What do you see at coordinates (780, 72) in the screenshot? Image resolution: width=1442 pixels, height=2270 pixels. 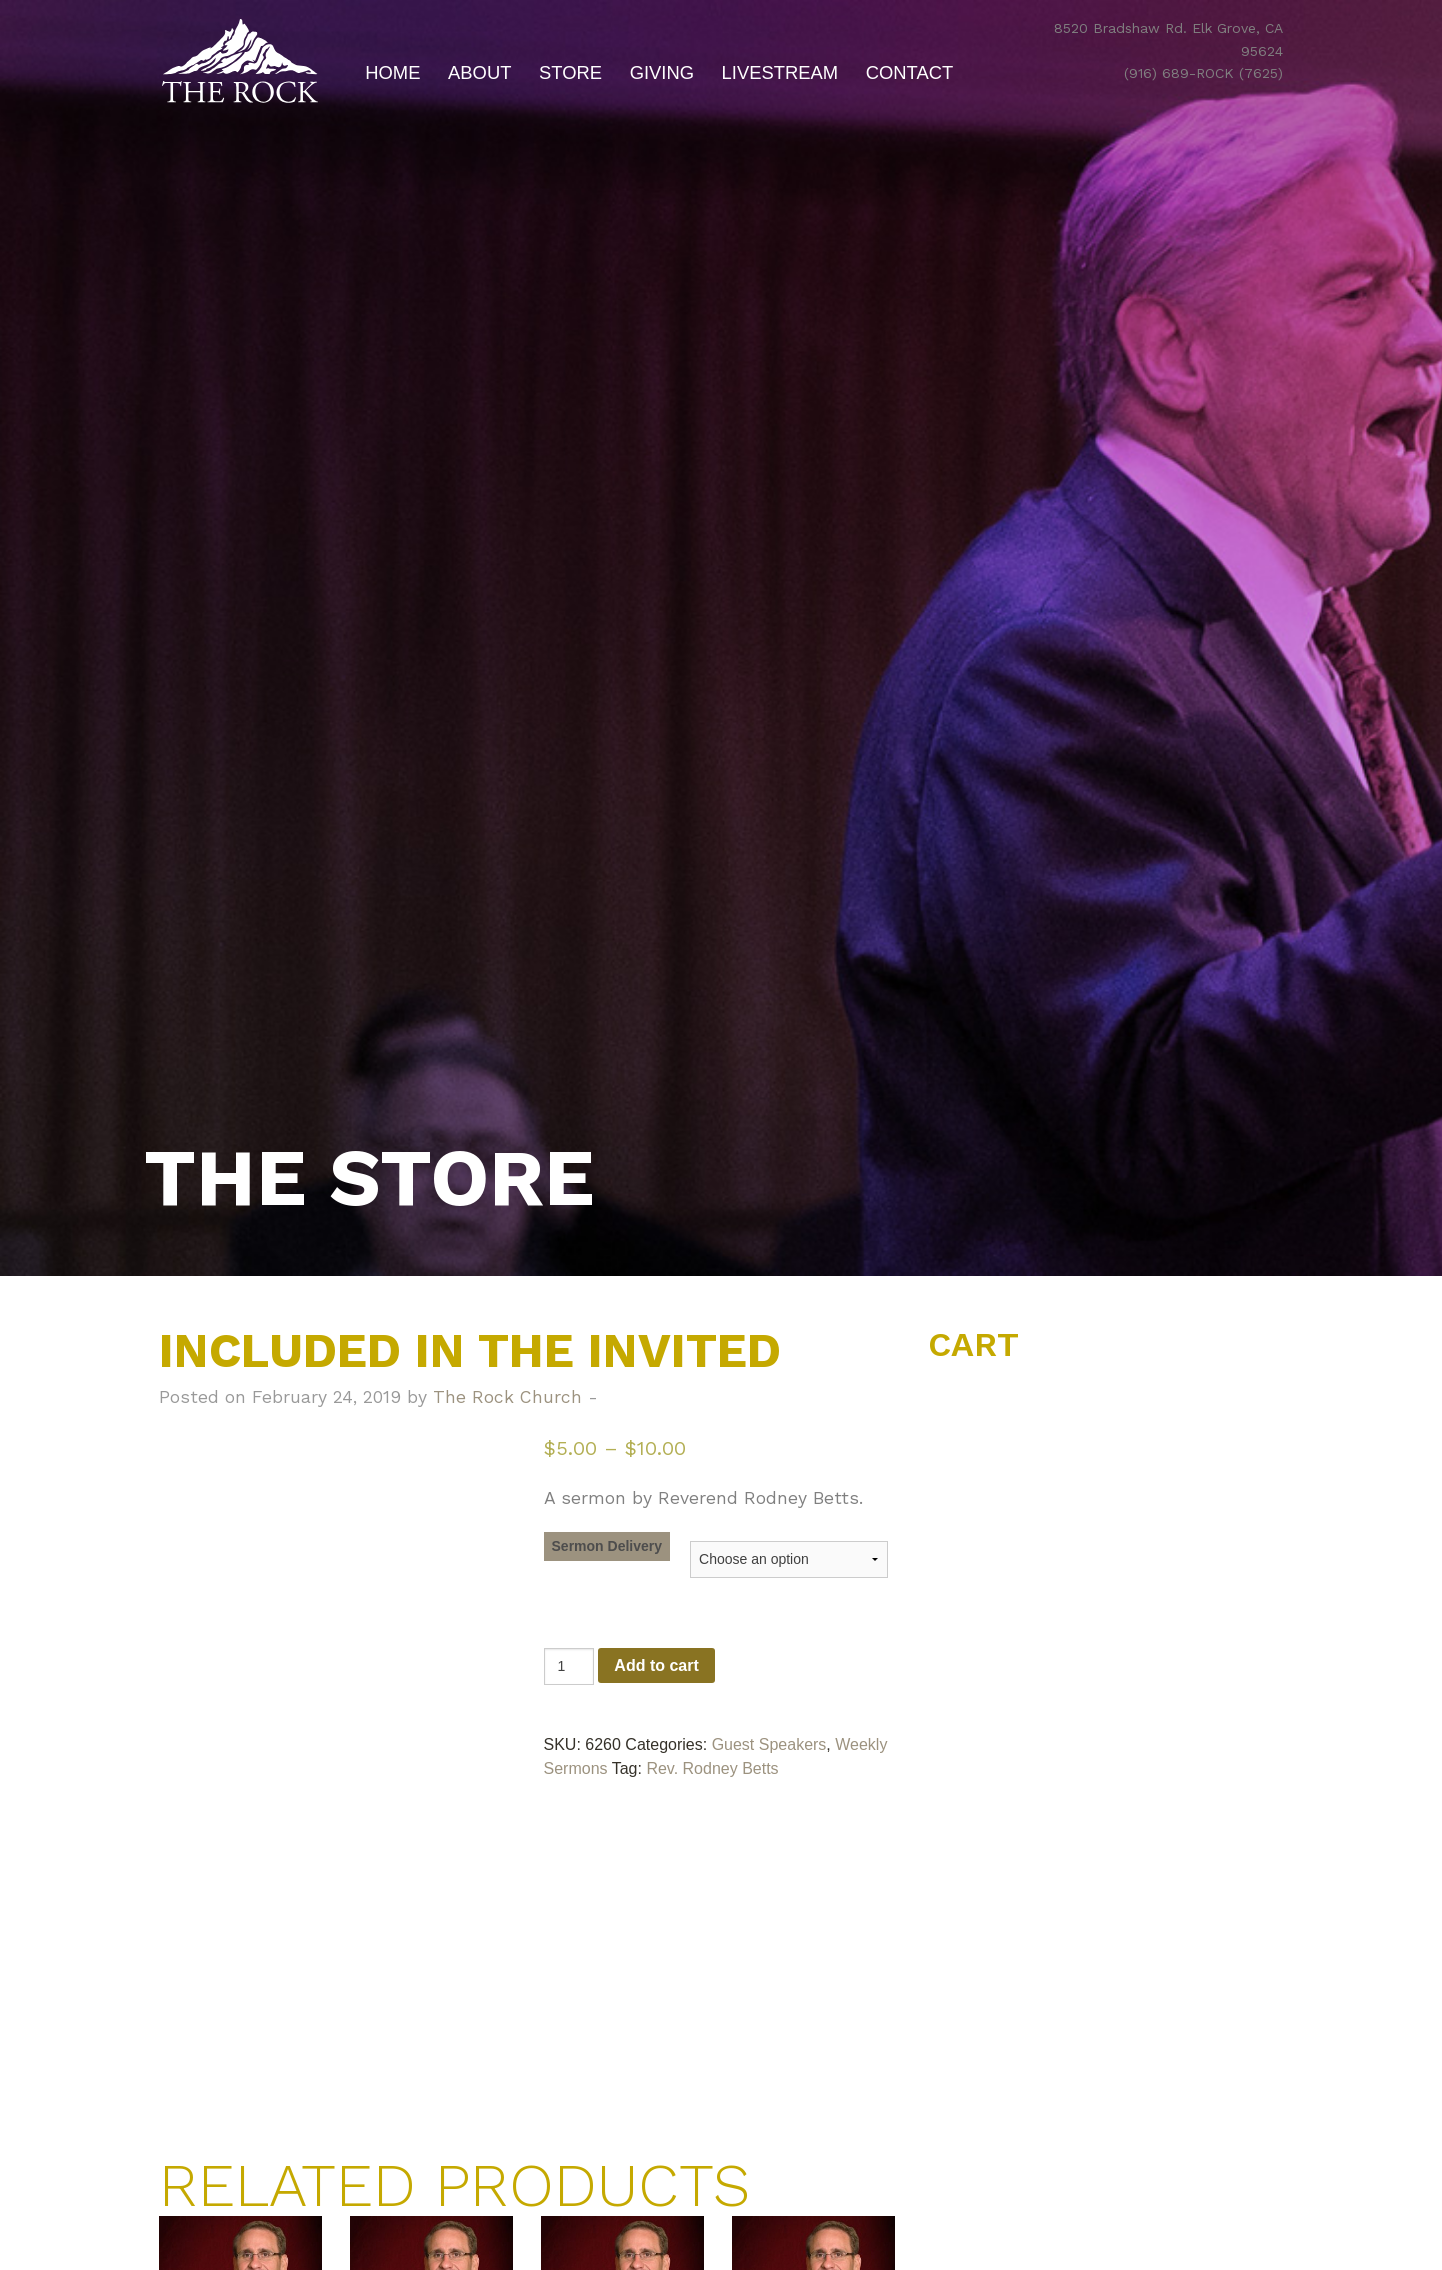 I see `Livestream` at bounding box center [780, 72].